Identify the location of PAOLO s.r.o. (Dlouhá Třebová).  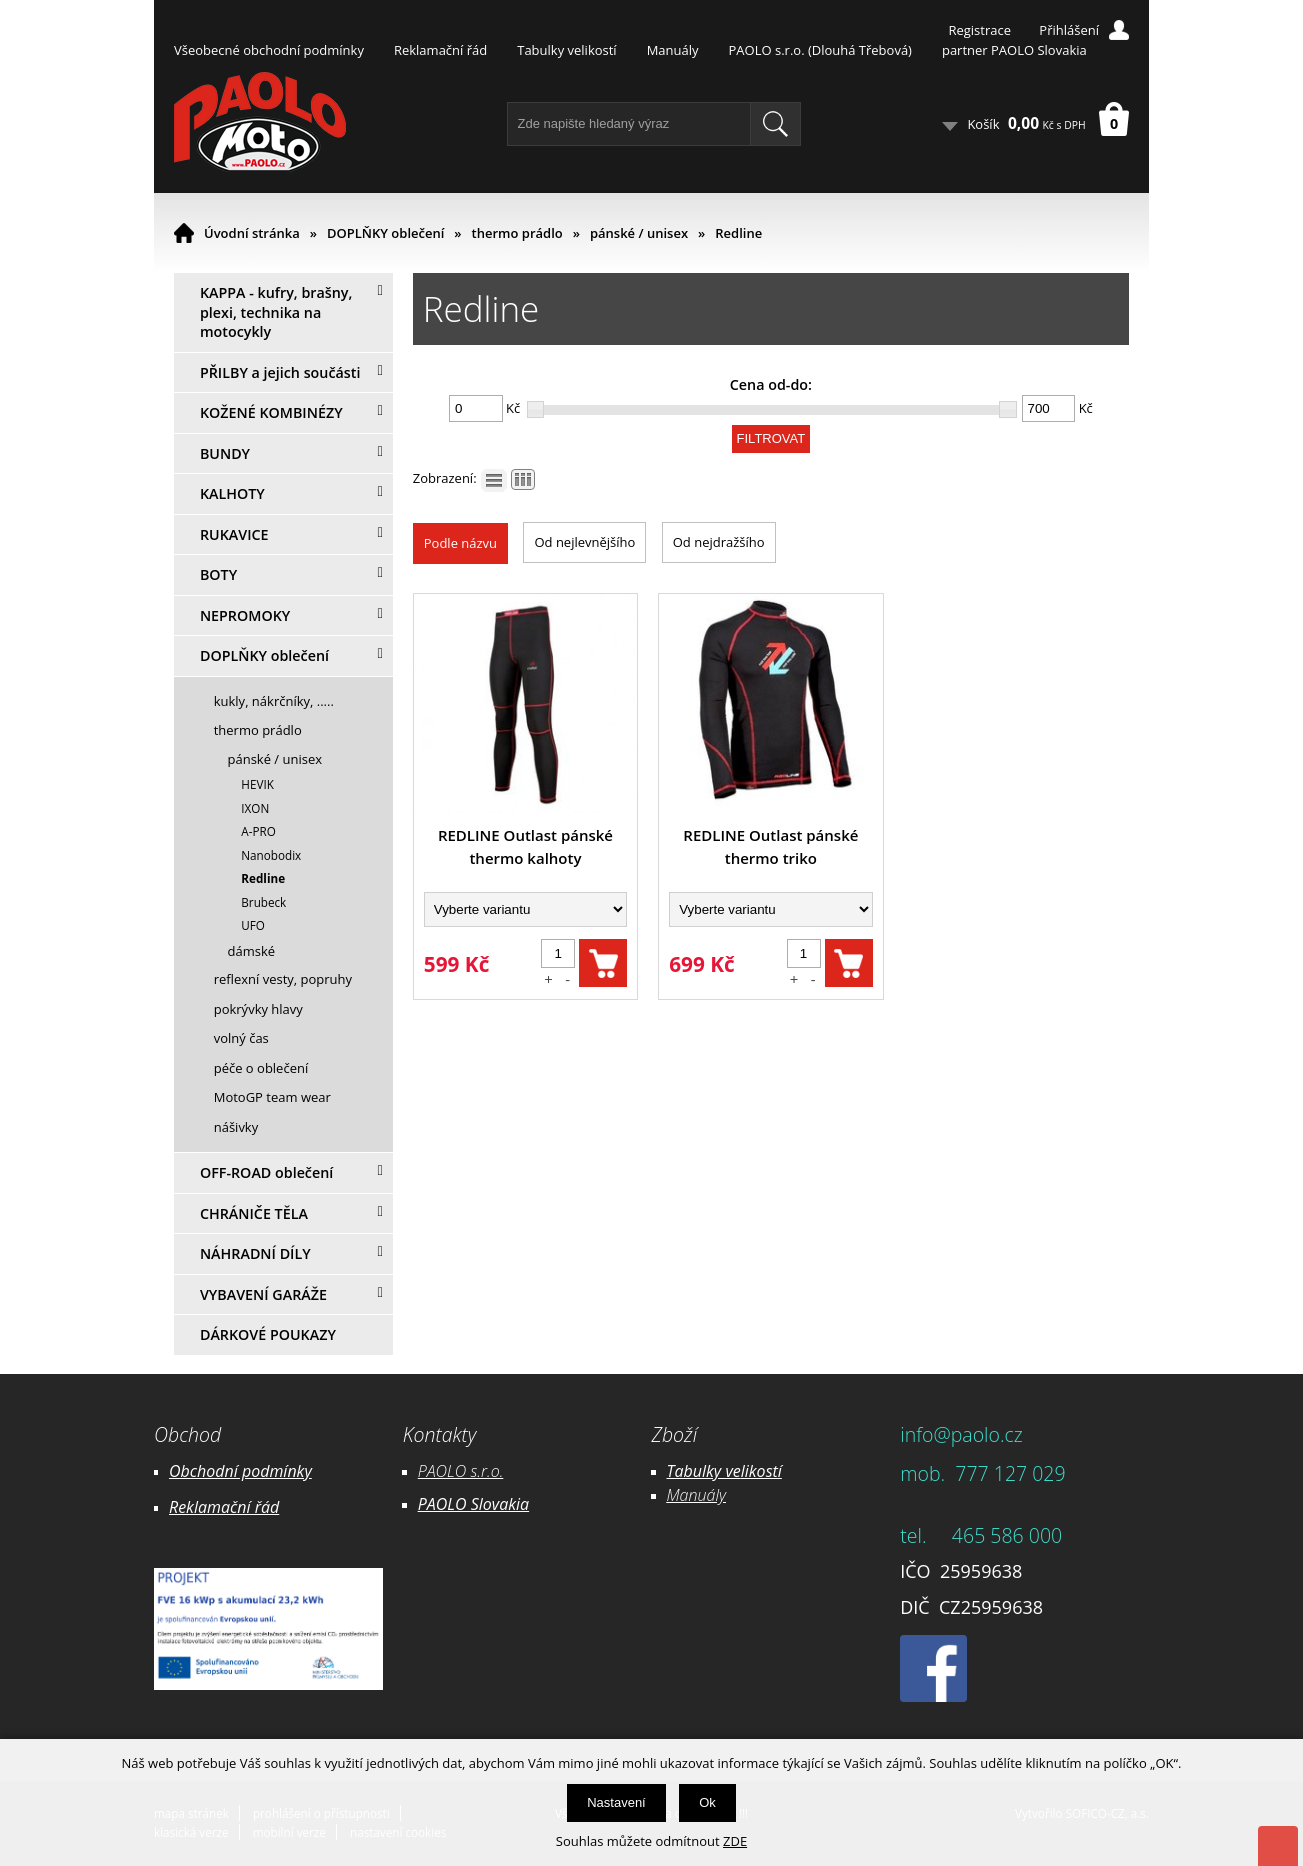
(820, 50).